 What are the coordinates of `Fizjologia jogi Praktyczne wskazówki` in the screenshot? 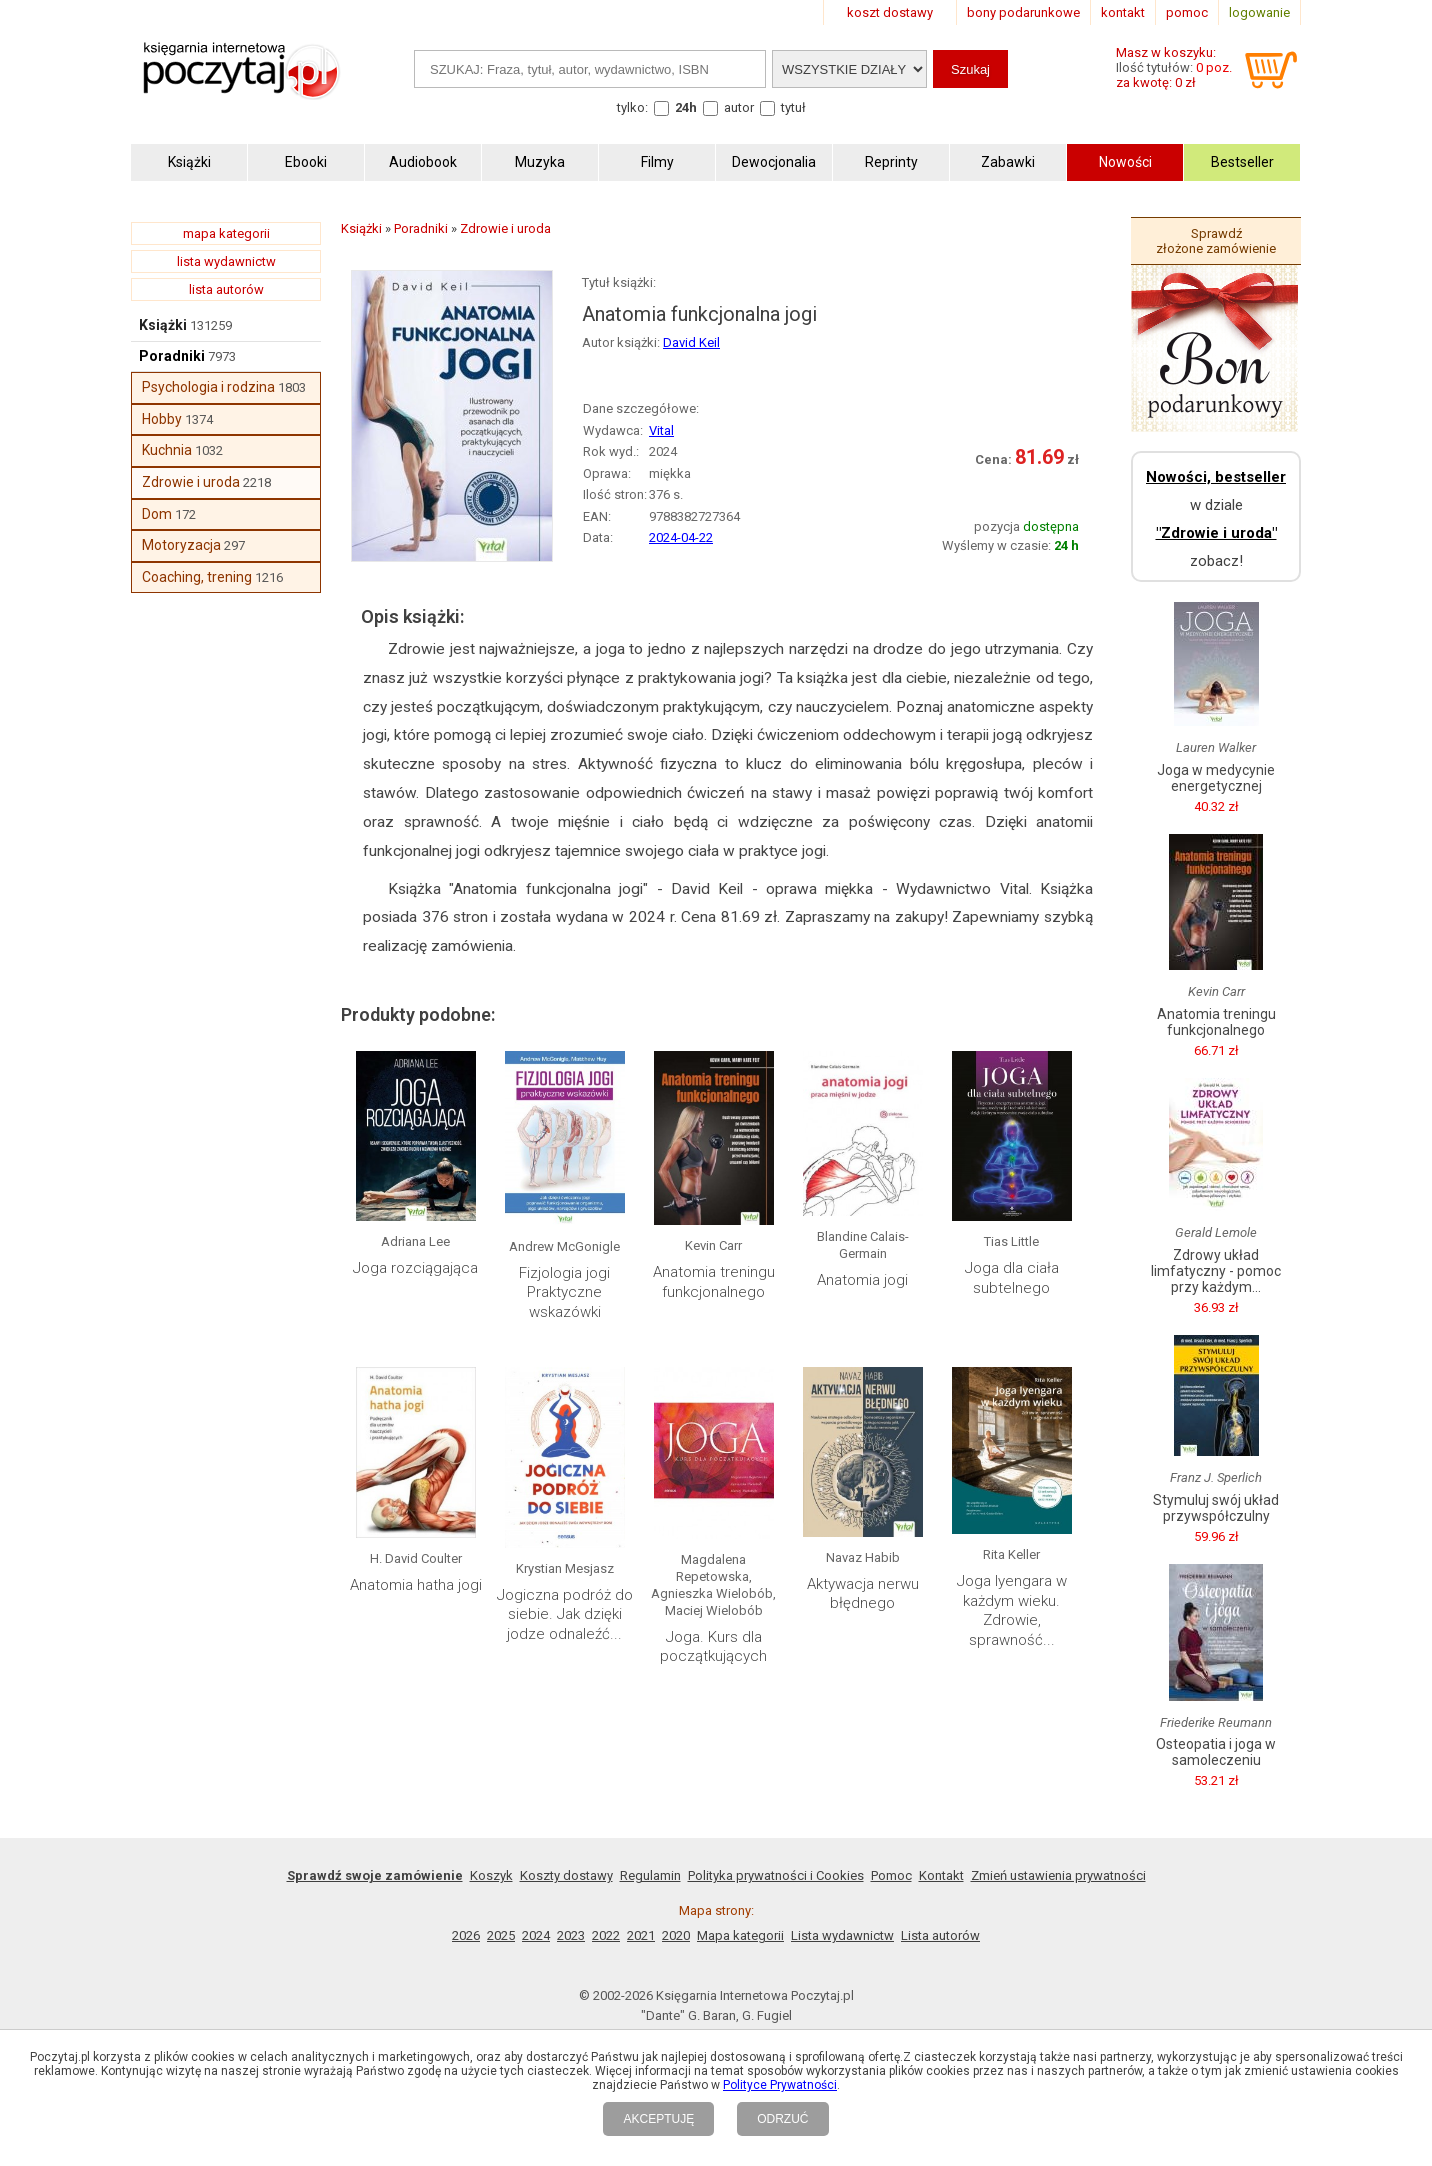 It's located at (564, 1292).